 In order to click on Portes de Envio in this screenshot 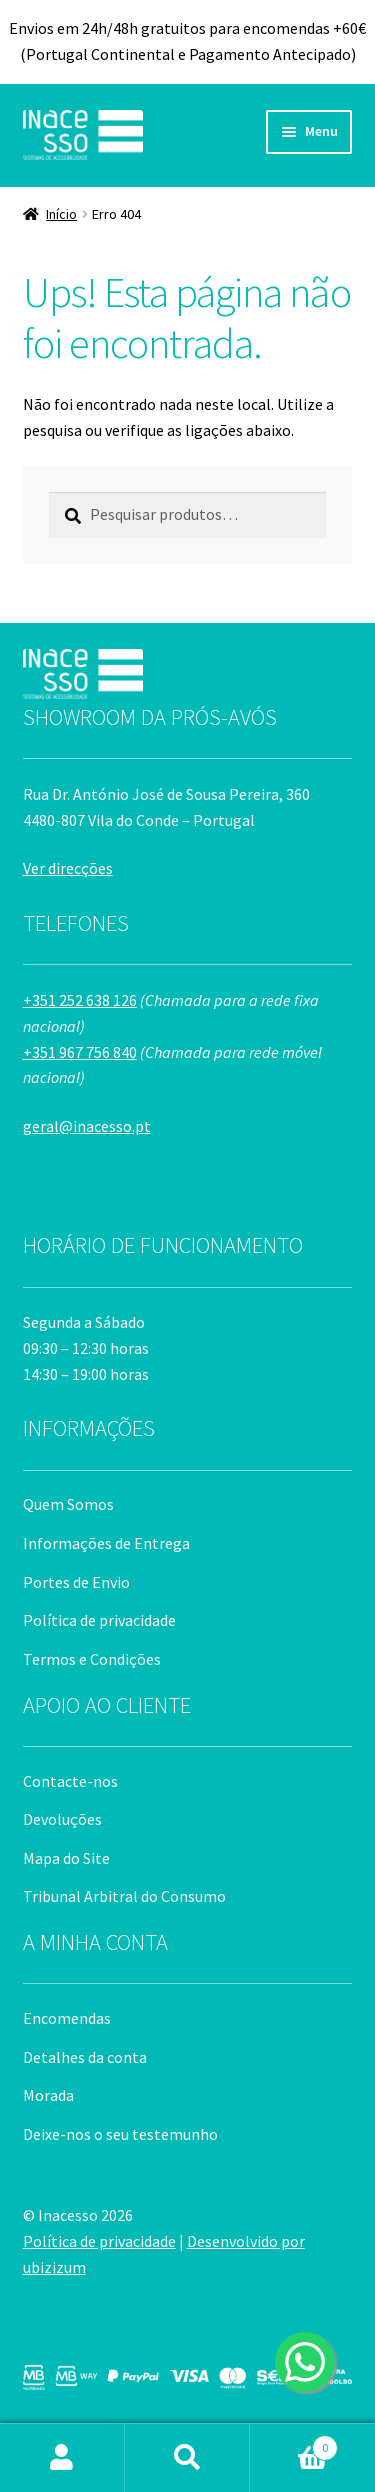, I will do `click(76, 1582)`.